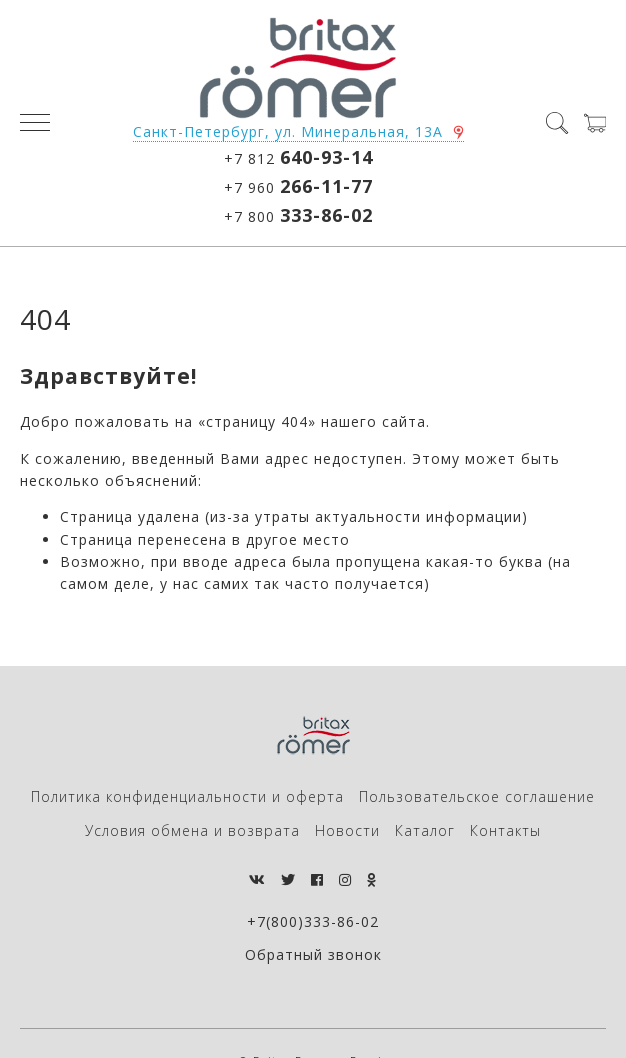 This screenshot has height=1058, width=626. What do you see at coordinates (192, 830) in the screenshot?
I see `Условия обмена и возврата` at bounding box center [192, 830].